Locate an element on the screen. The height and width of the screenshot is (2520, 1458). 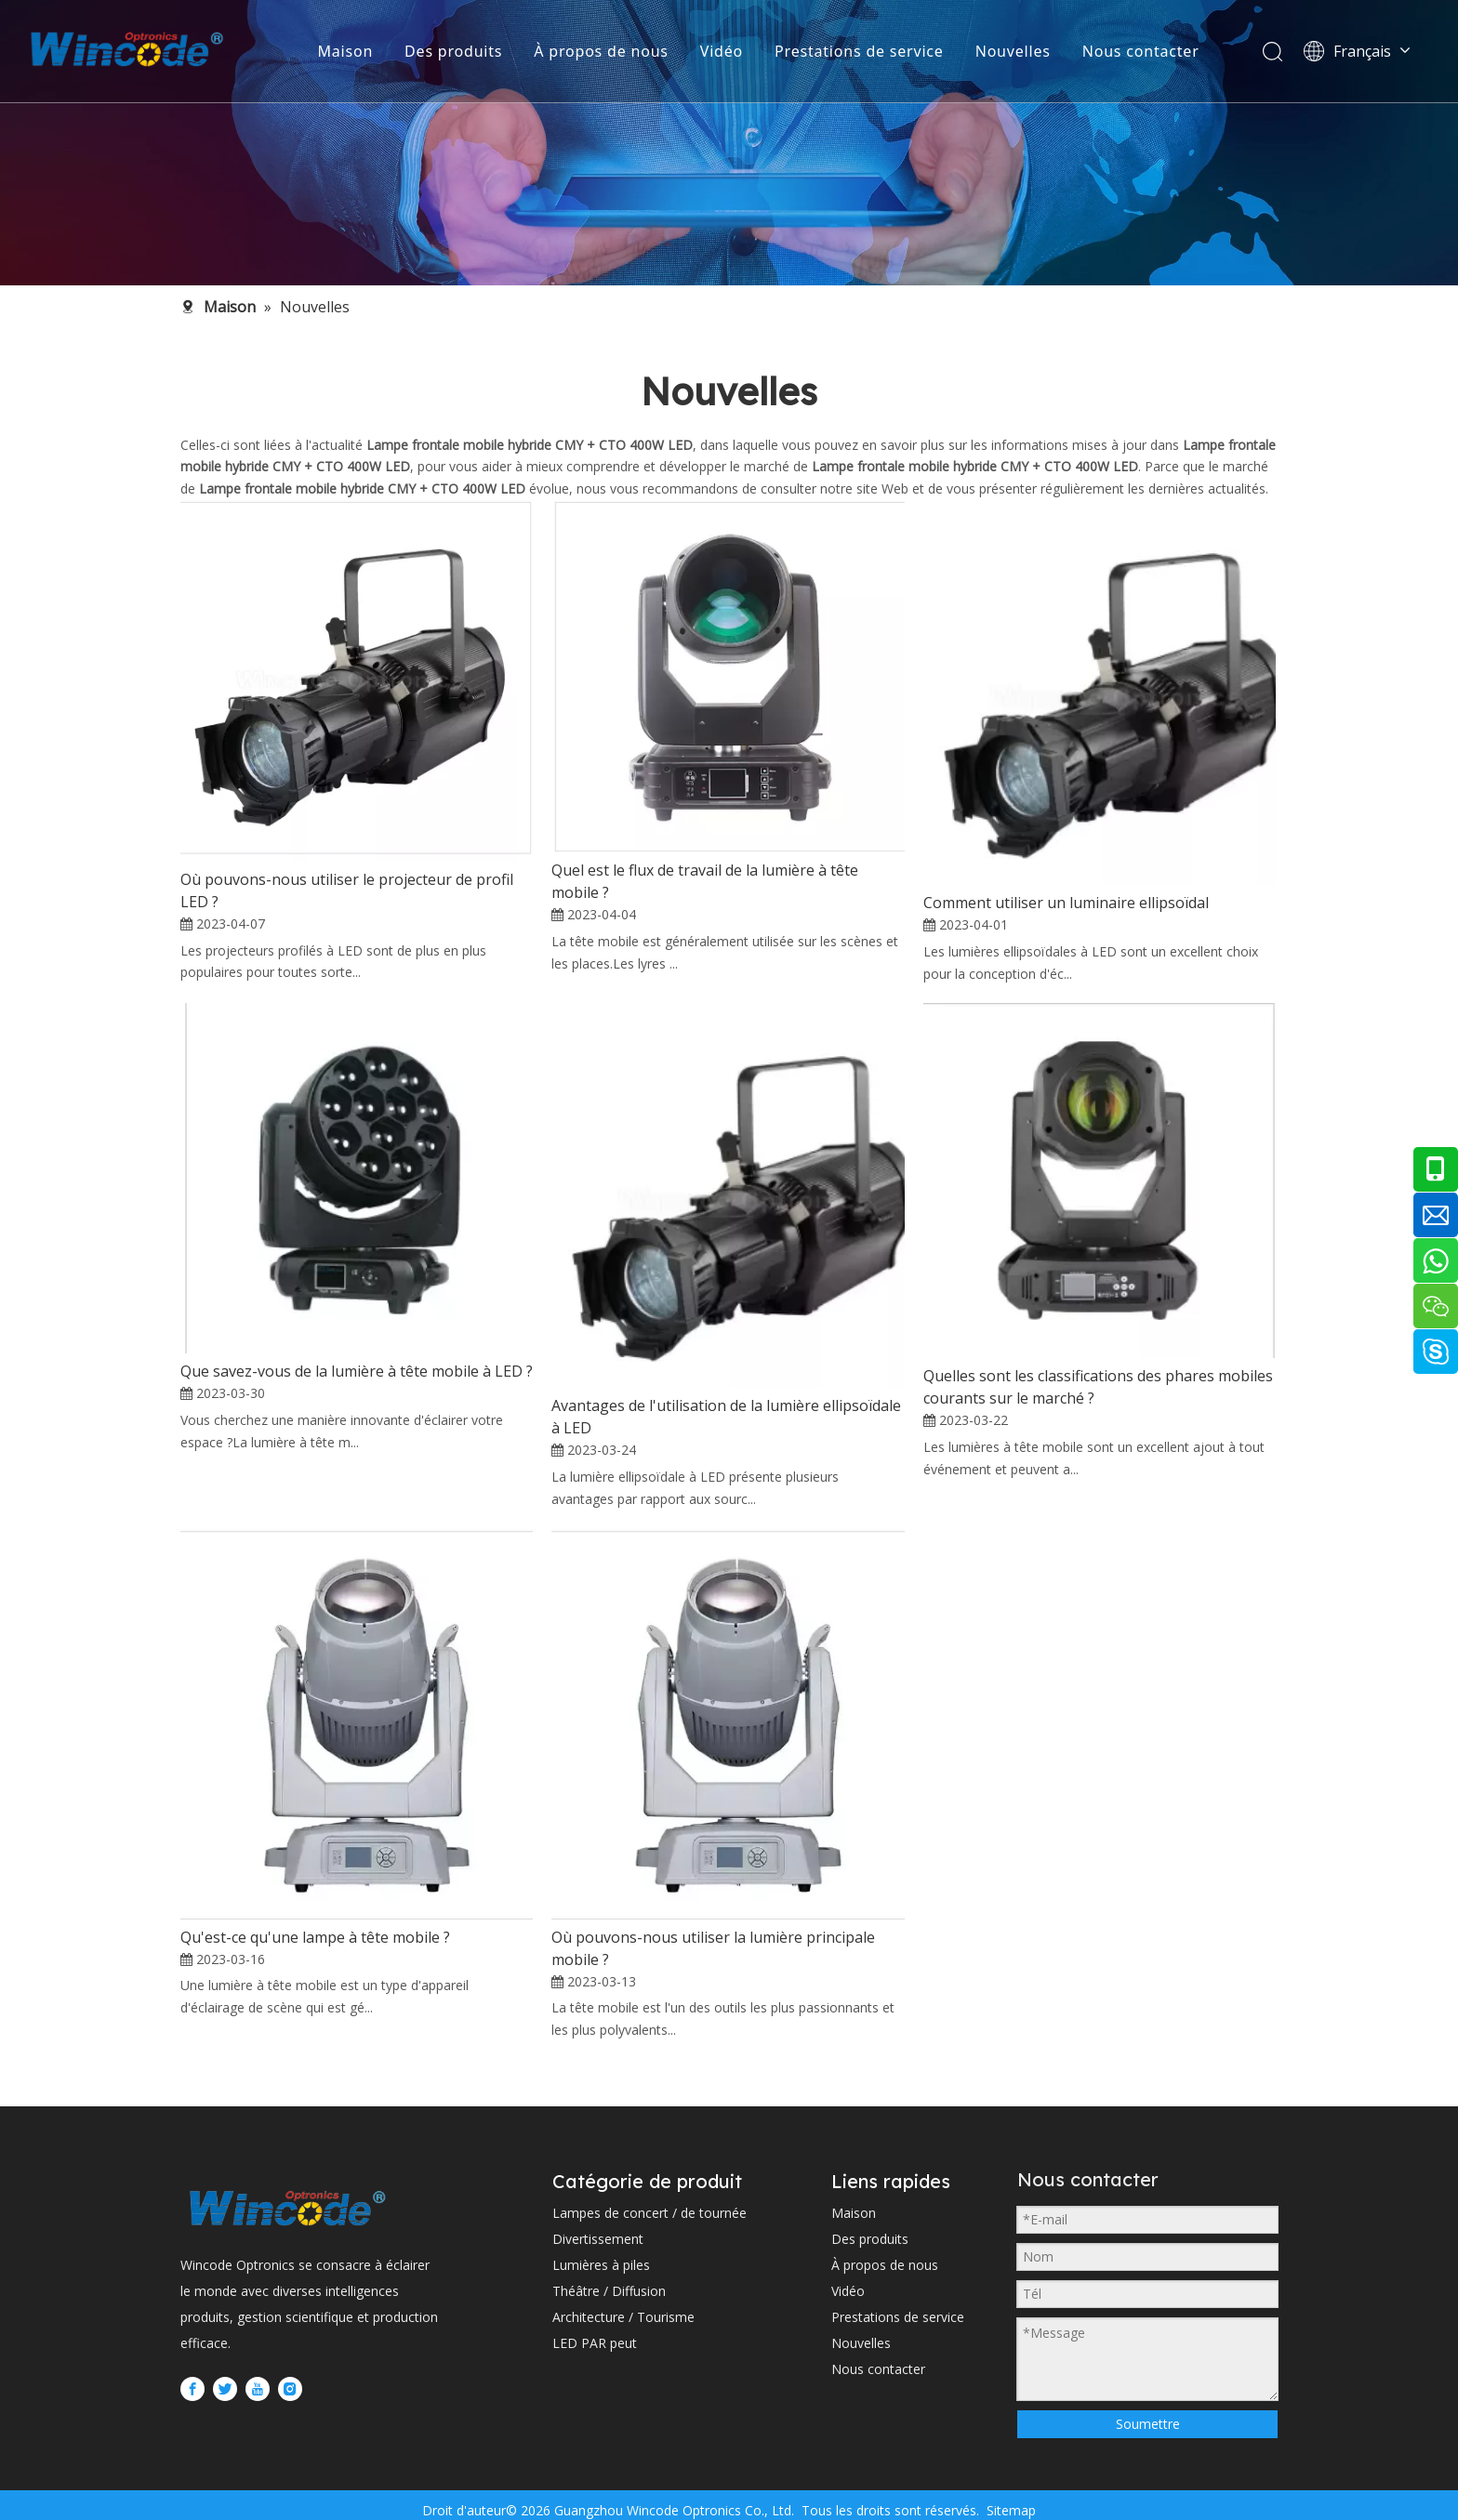
Maison is located at coordinates (345, 51).